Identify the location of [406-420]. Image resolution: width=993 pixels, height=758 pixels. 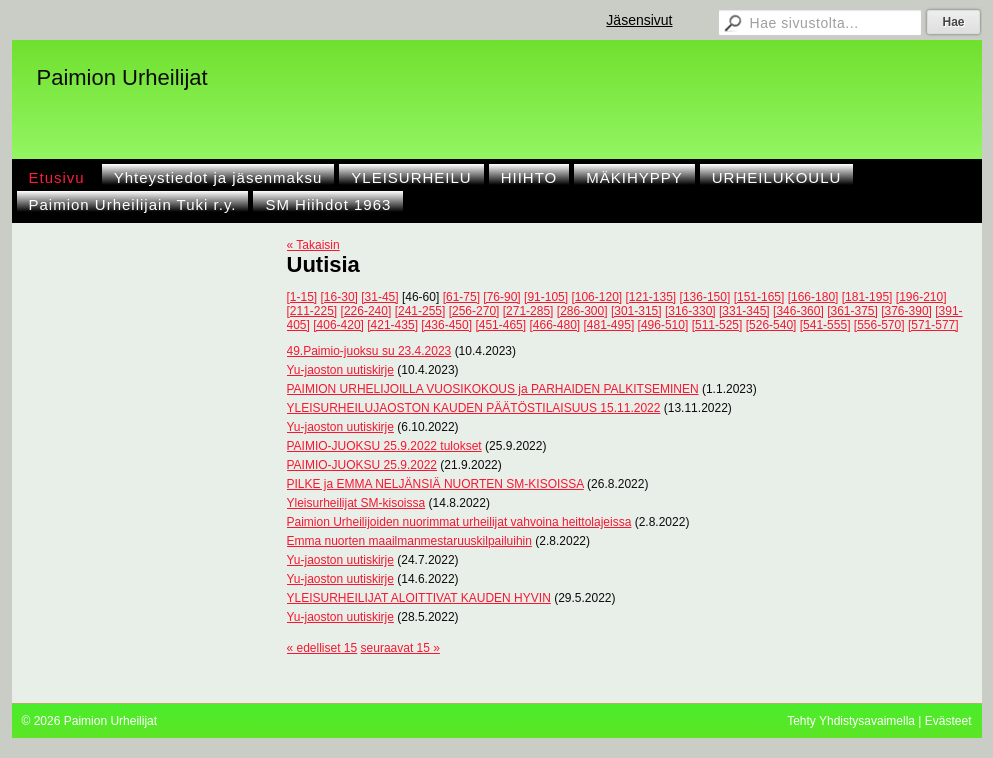
(338, 325).